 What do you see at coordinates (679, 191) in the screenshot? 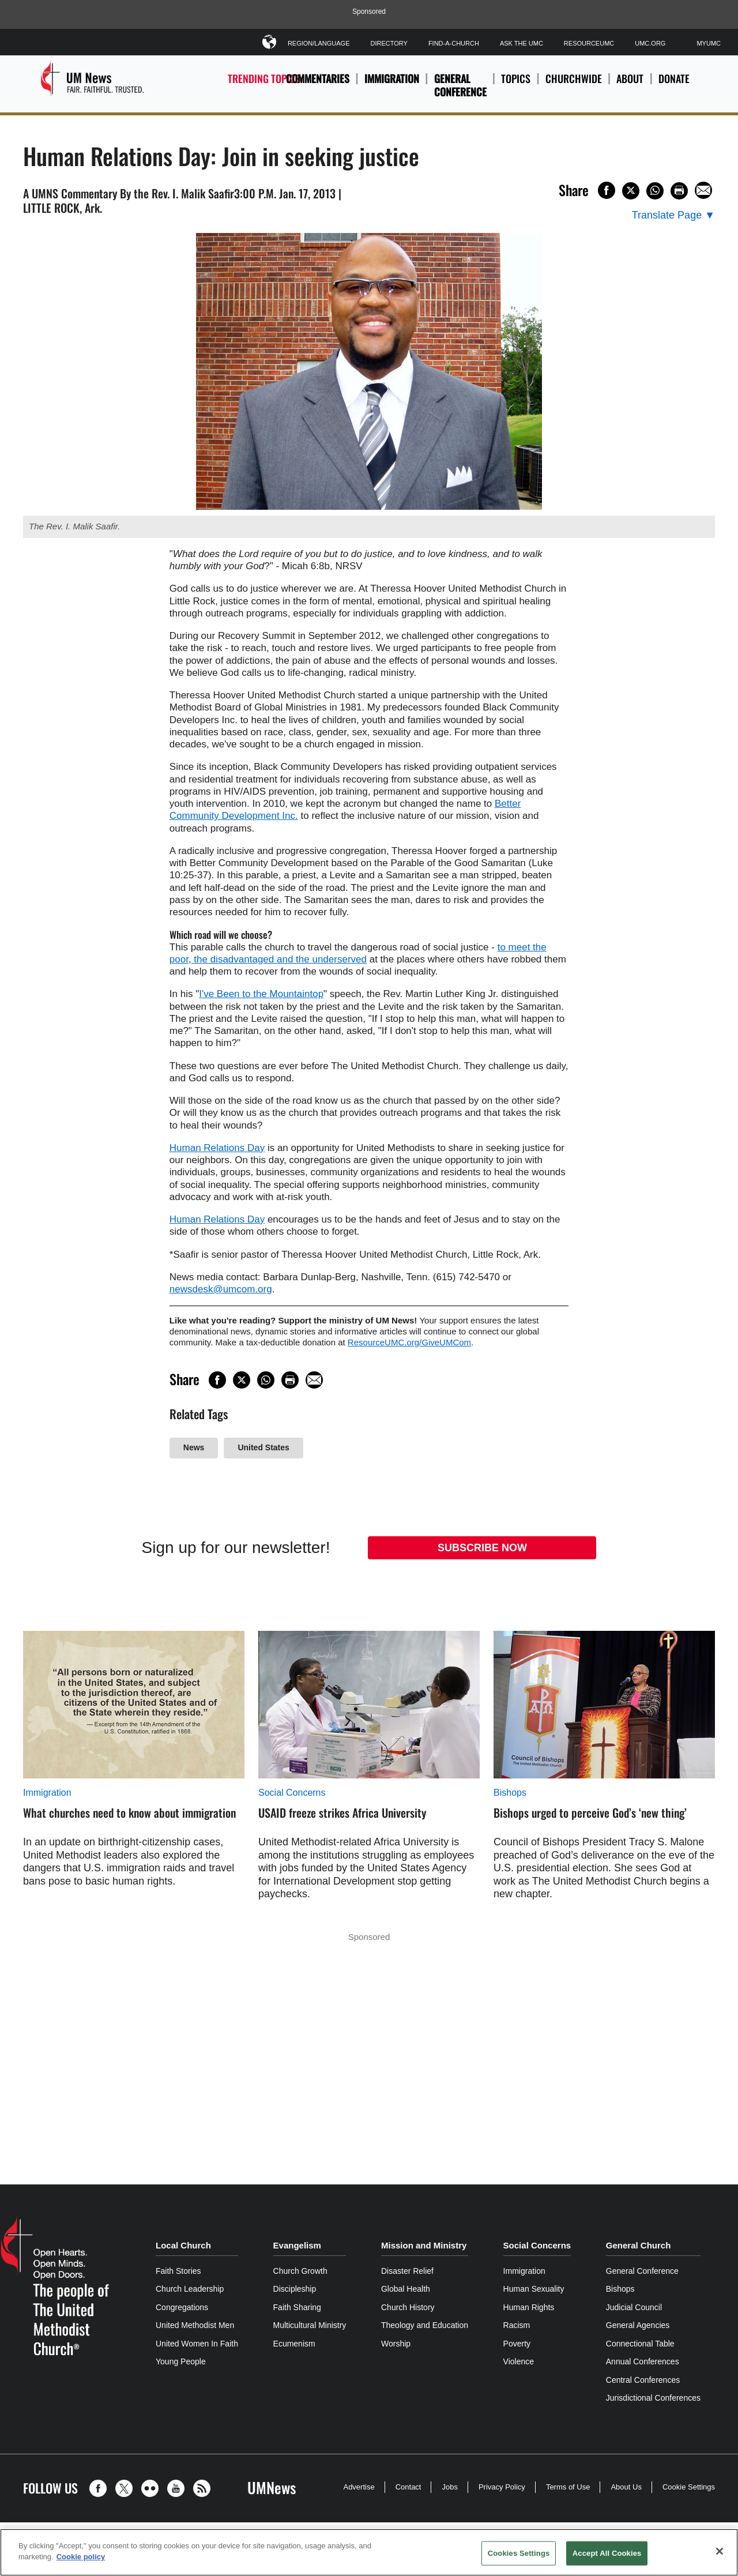
I see `[Print this page]` at bounding box center [679, 191].